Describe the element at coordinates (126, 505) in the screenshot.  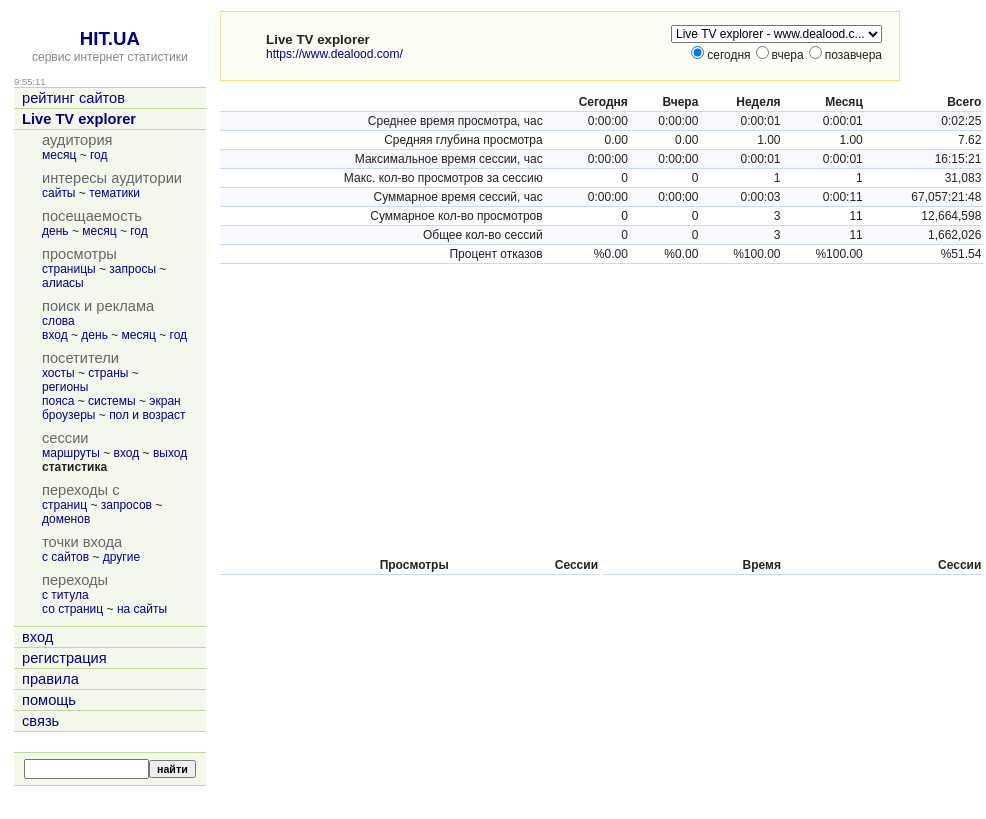
I see `запросов` at that location.